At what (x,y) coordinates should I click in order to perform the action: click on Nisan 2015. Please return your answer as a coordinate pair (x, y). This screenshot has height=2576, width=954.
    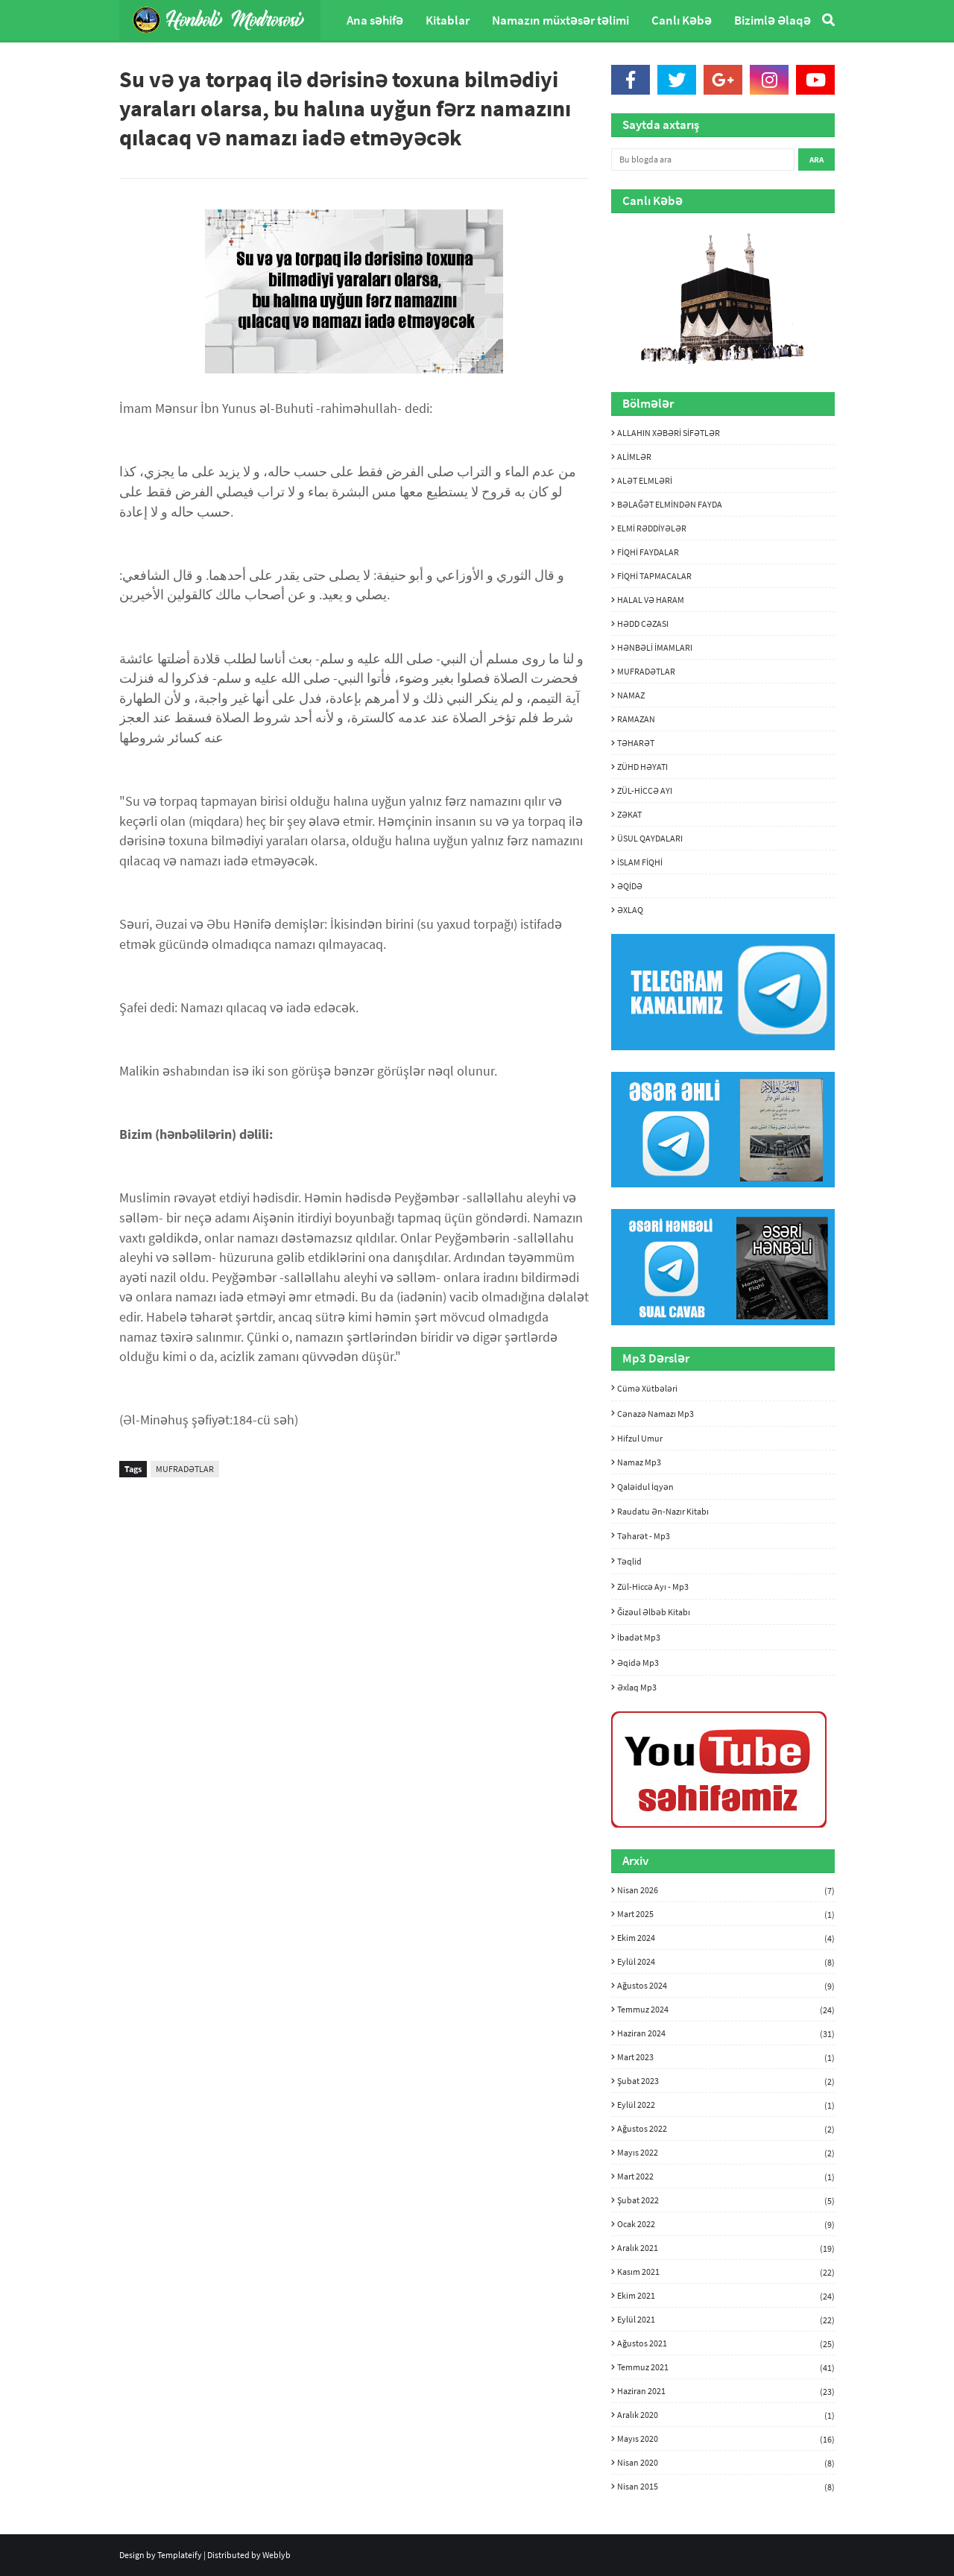
    Looking at the image, I should click on (726, 2486).